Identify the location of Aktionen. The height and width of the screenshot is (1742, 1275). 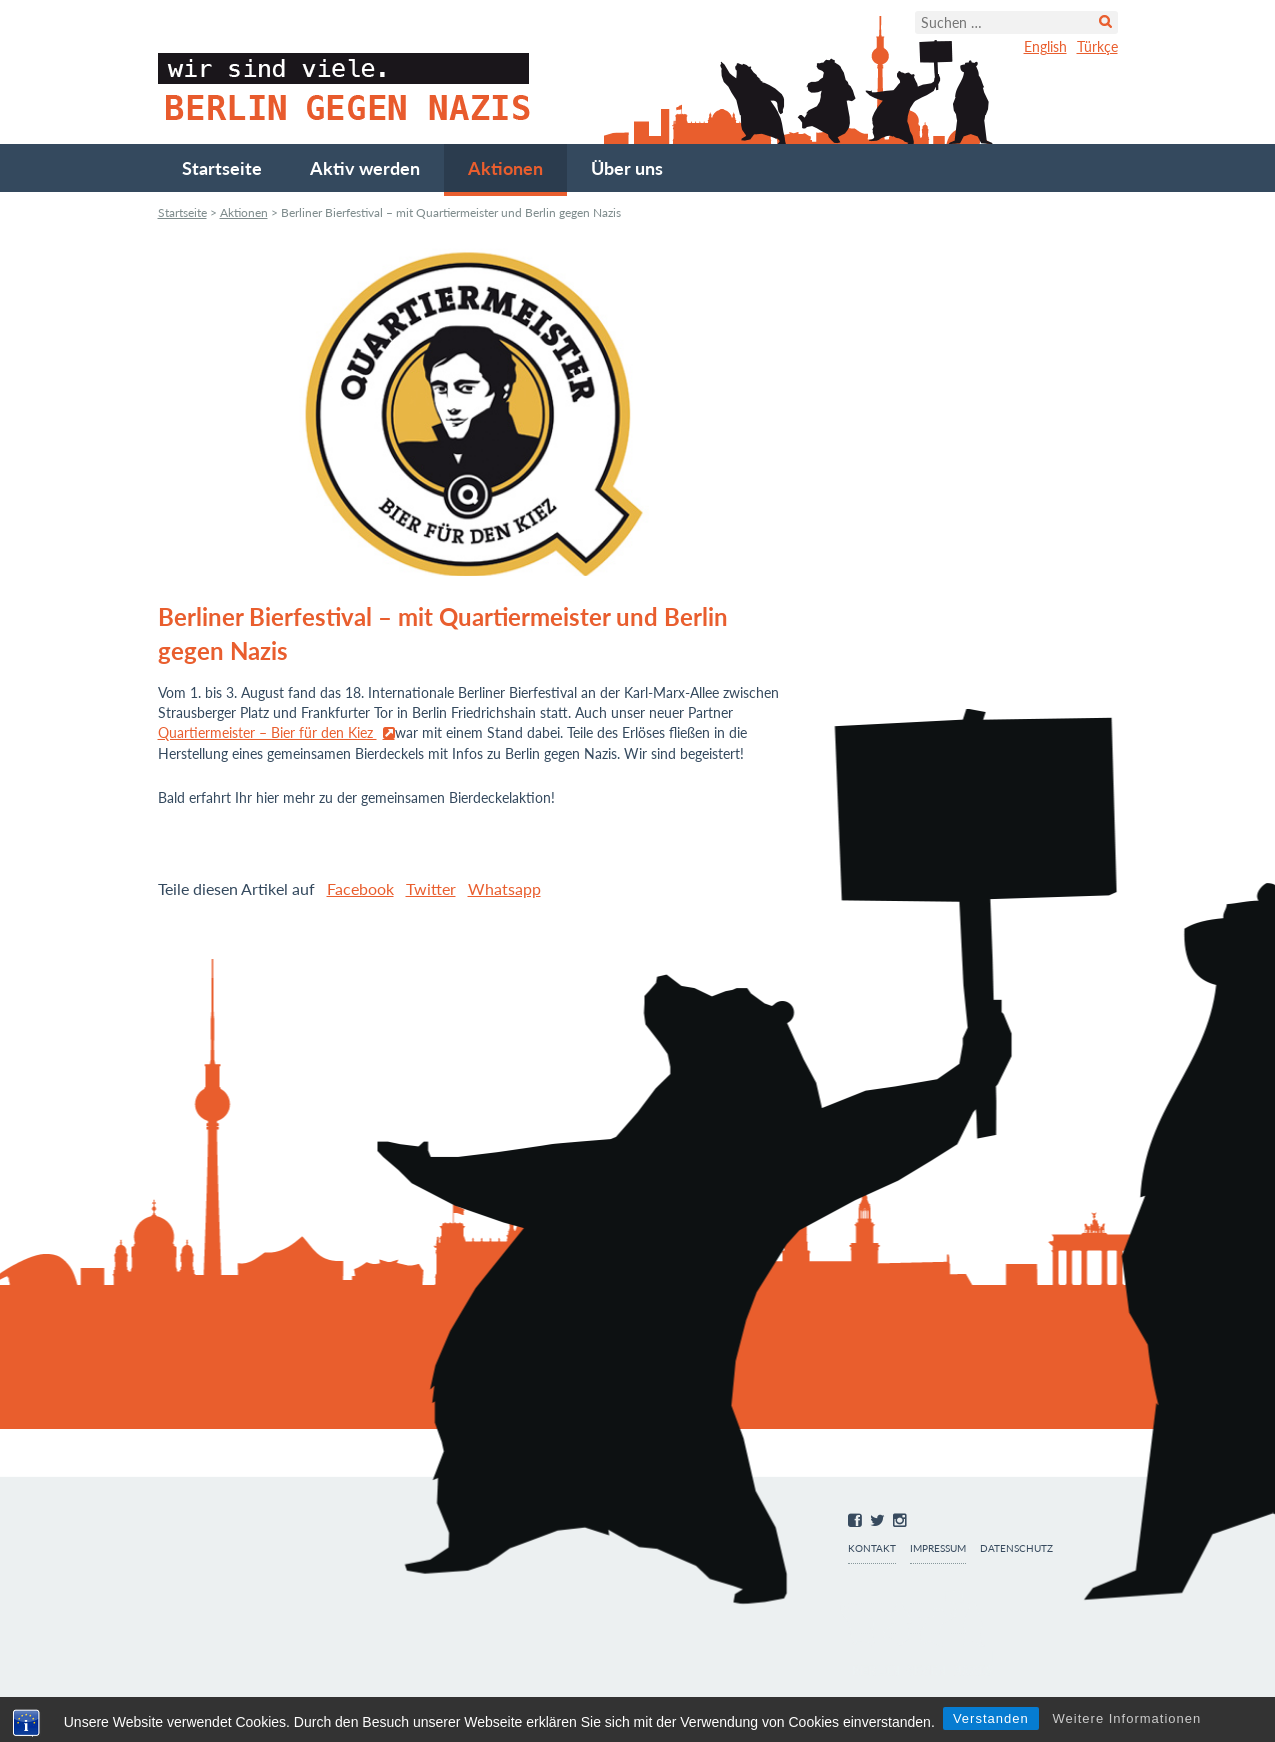
(505, 168).